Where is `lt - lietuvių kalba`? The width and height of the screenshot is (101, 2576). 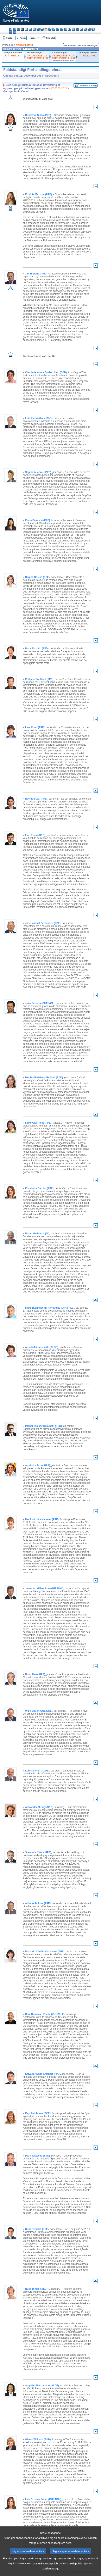
lt - lietuvių kalba is located at coordinates (61, 29).